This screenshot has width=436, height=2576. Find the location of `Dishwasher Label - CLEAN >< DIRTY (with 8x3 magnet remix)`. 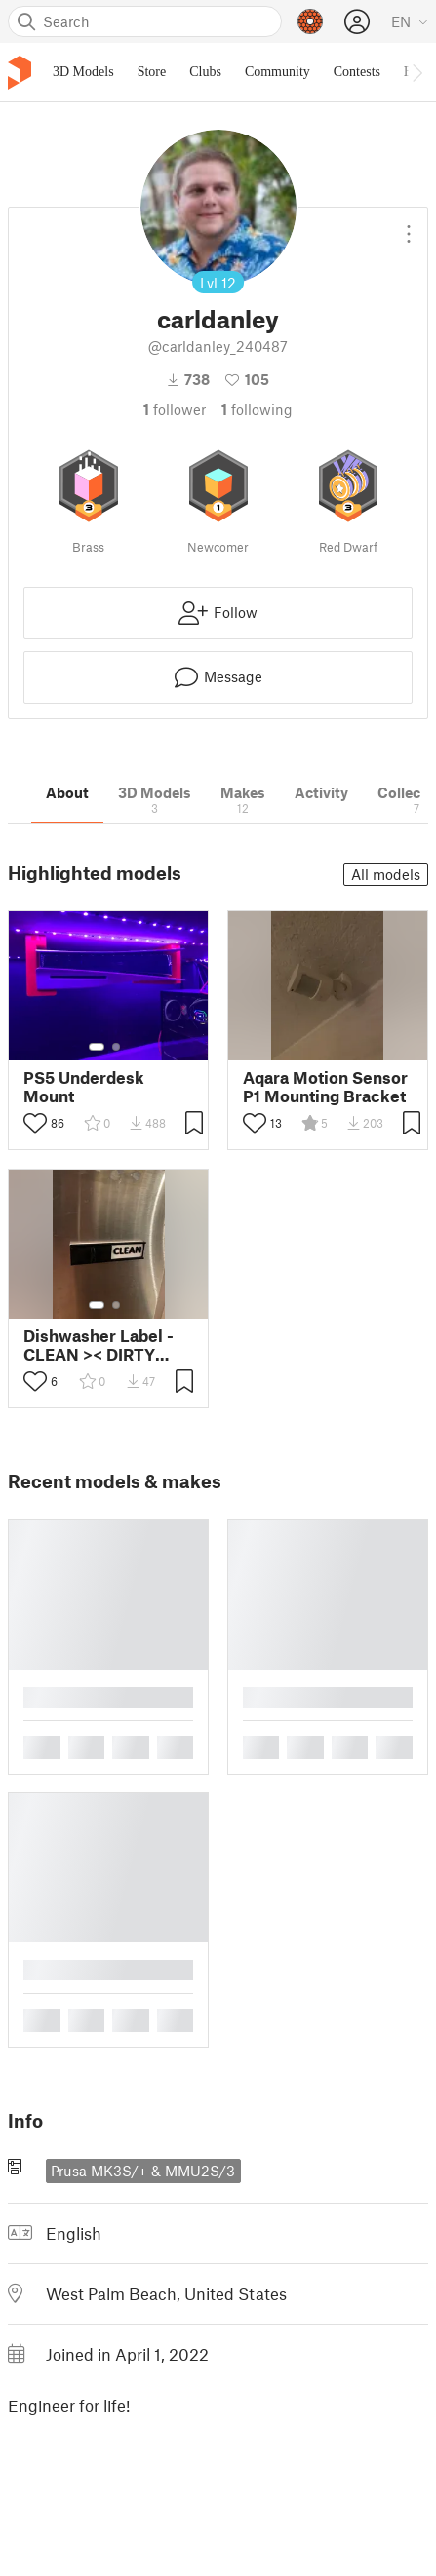

Dishwasher Label - CLEAN >< DIRTY (with 8x3 magnet remix) is located at coordinates (98, 1345).